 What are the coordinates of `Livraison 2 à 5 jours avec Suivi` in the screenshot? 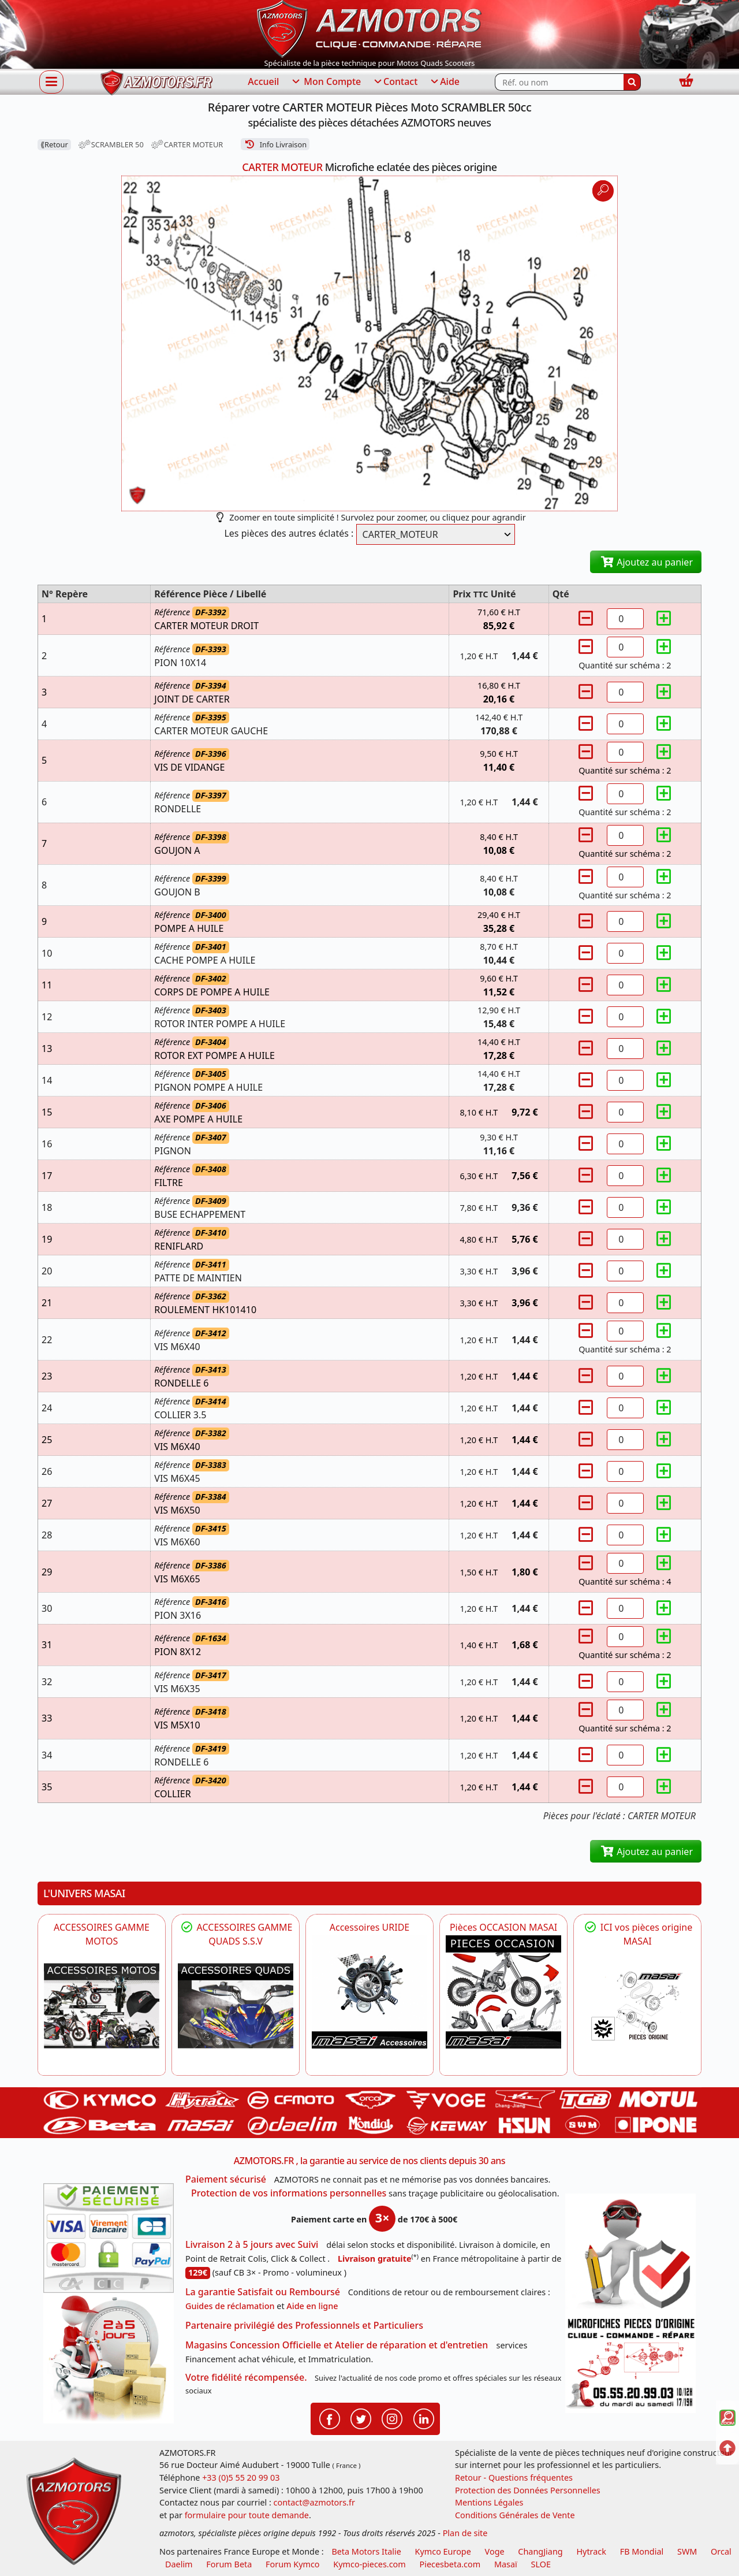 It's located at (251, 2244).